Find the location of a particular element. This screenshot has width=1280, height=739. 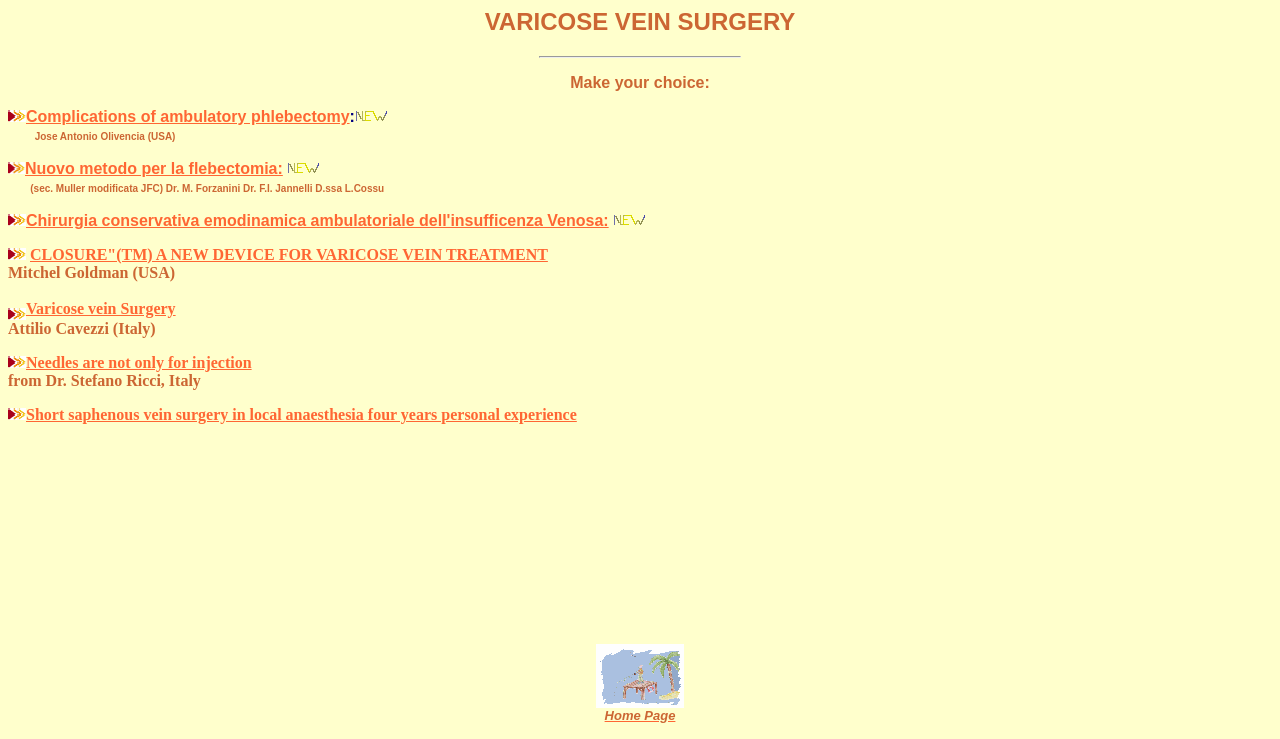

Needles are not only for injection is located at coordinates (139, 362).